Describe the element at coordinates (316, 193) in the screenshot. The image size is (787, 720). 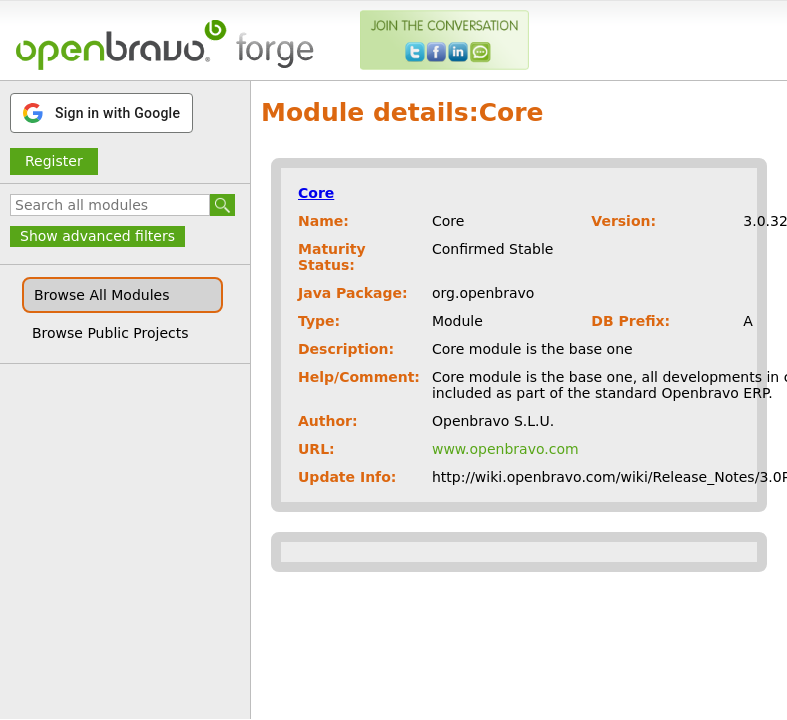
I see `Core` at that location.